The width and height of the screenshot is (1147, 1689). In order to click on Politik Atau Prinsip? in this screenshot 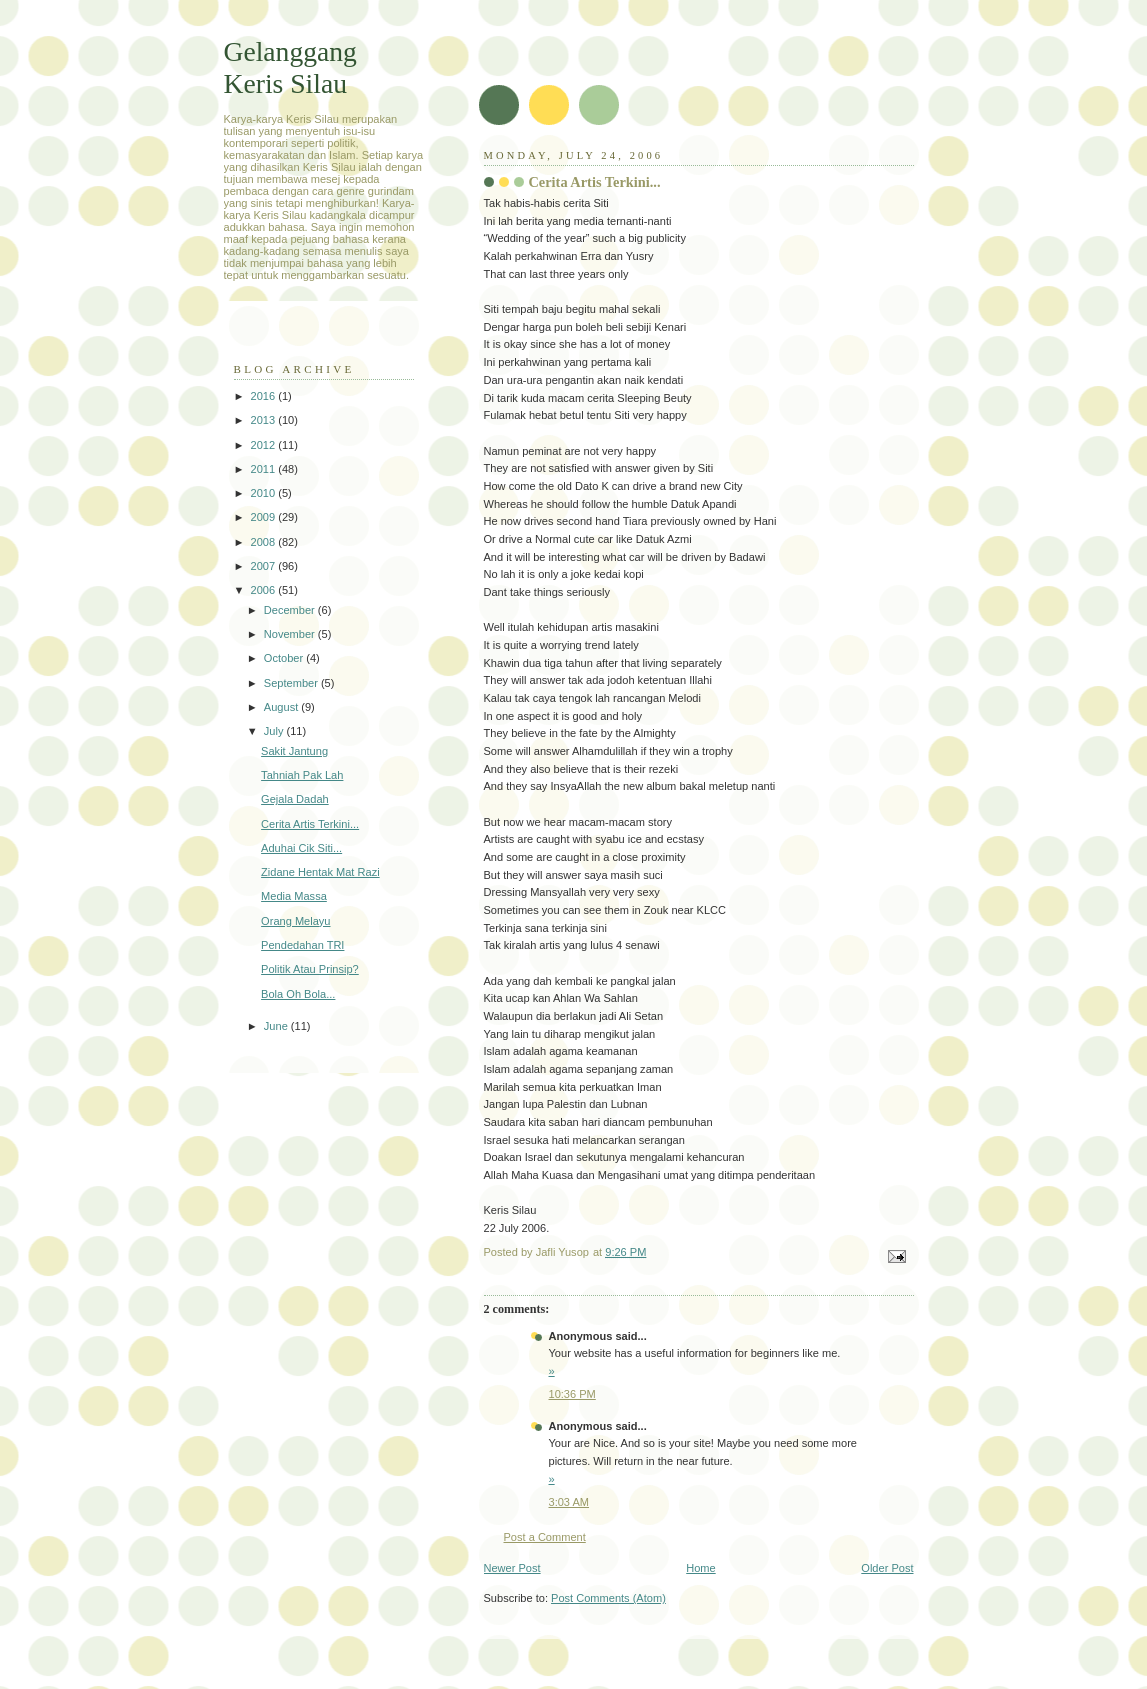, I will do `click(310, 969)`.